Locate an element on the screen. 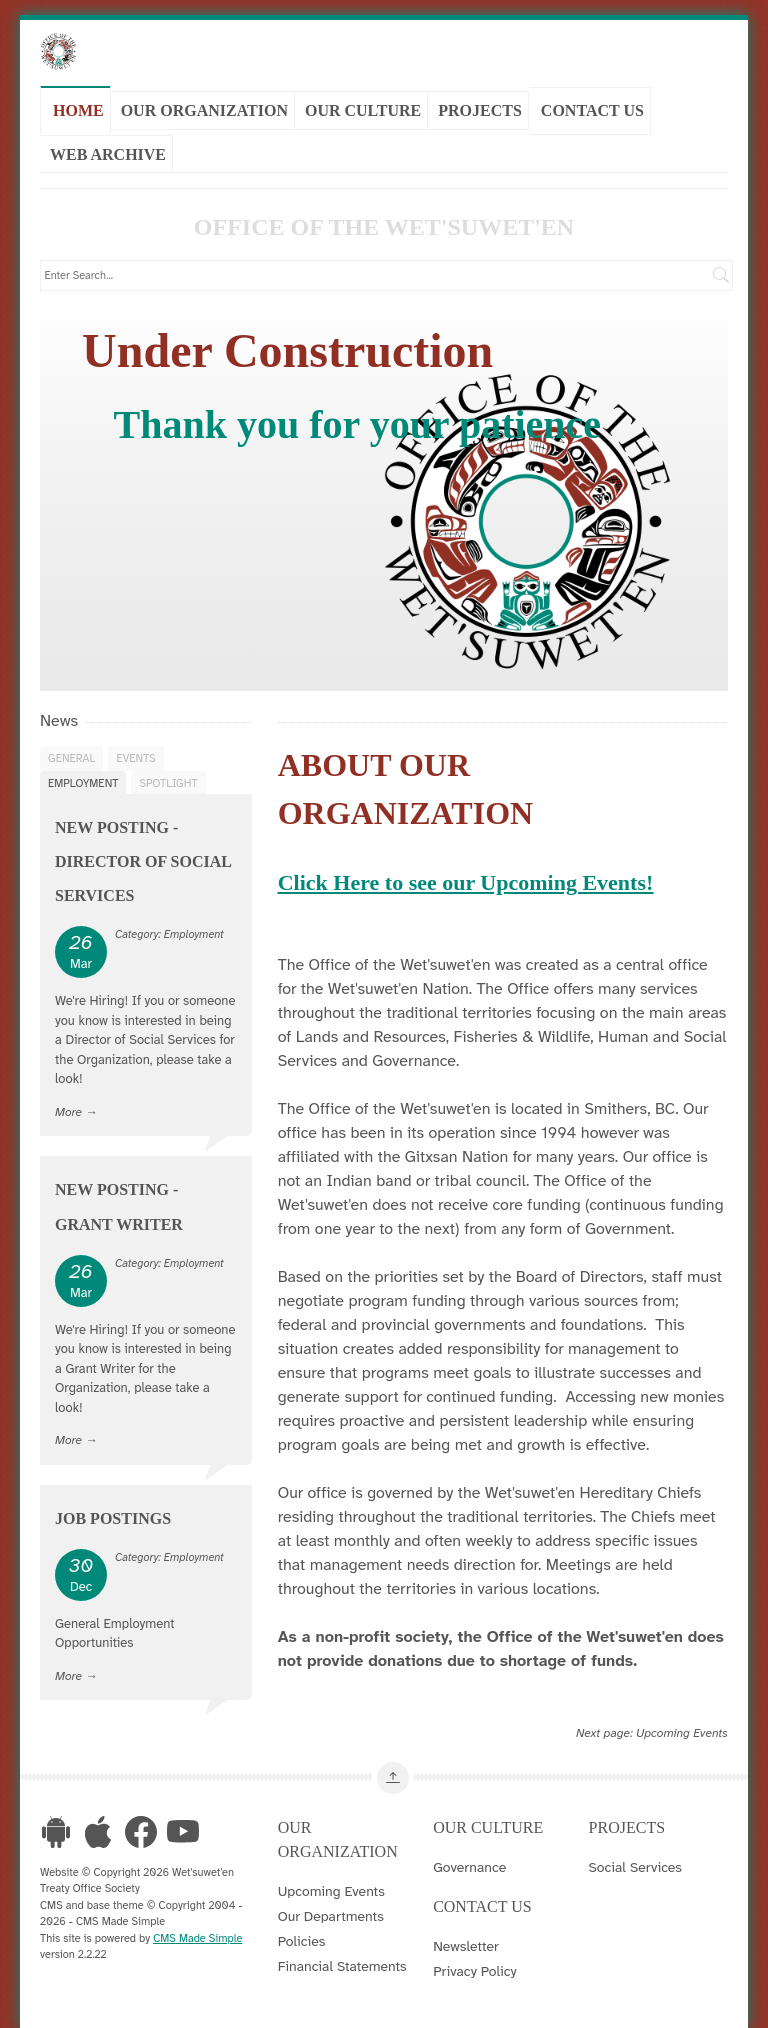 The width and height of the screenshot is (768, 2028). Policies is located at coordinates (302, 1940).